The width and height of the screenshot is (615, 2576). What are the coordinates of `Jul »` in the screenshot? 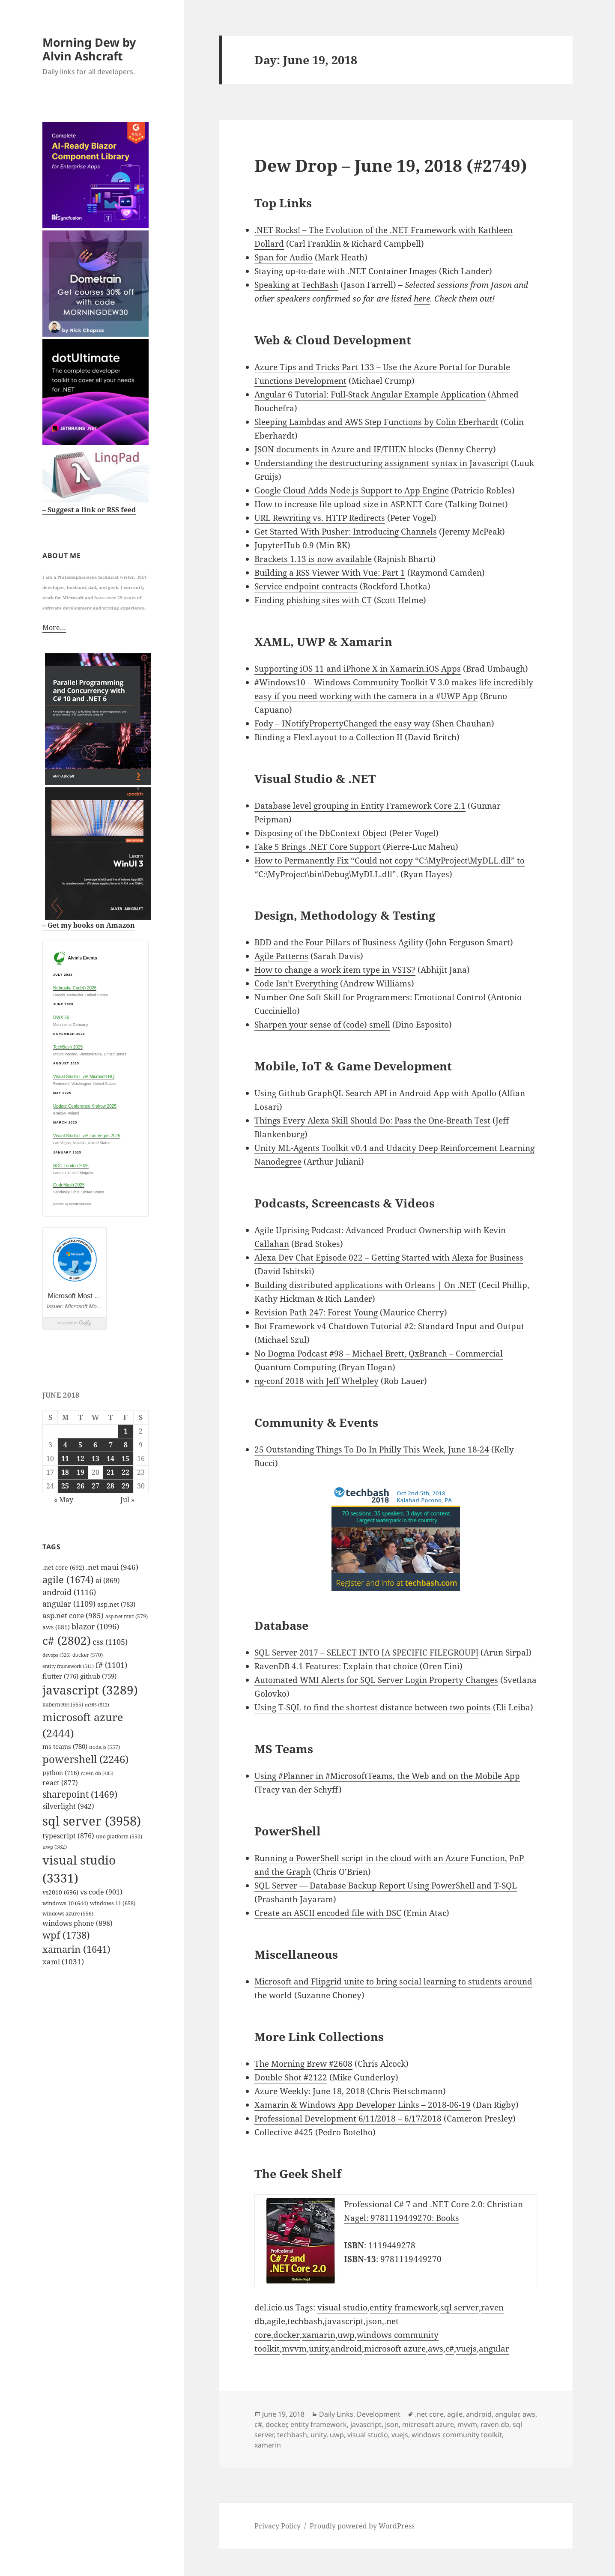 It's located at (127, 1498).